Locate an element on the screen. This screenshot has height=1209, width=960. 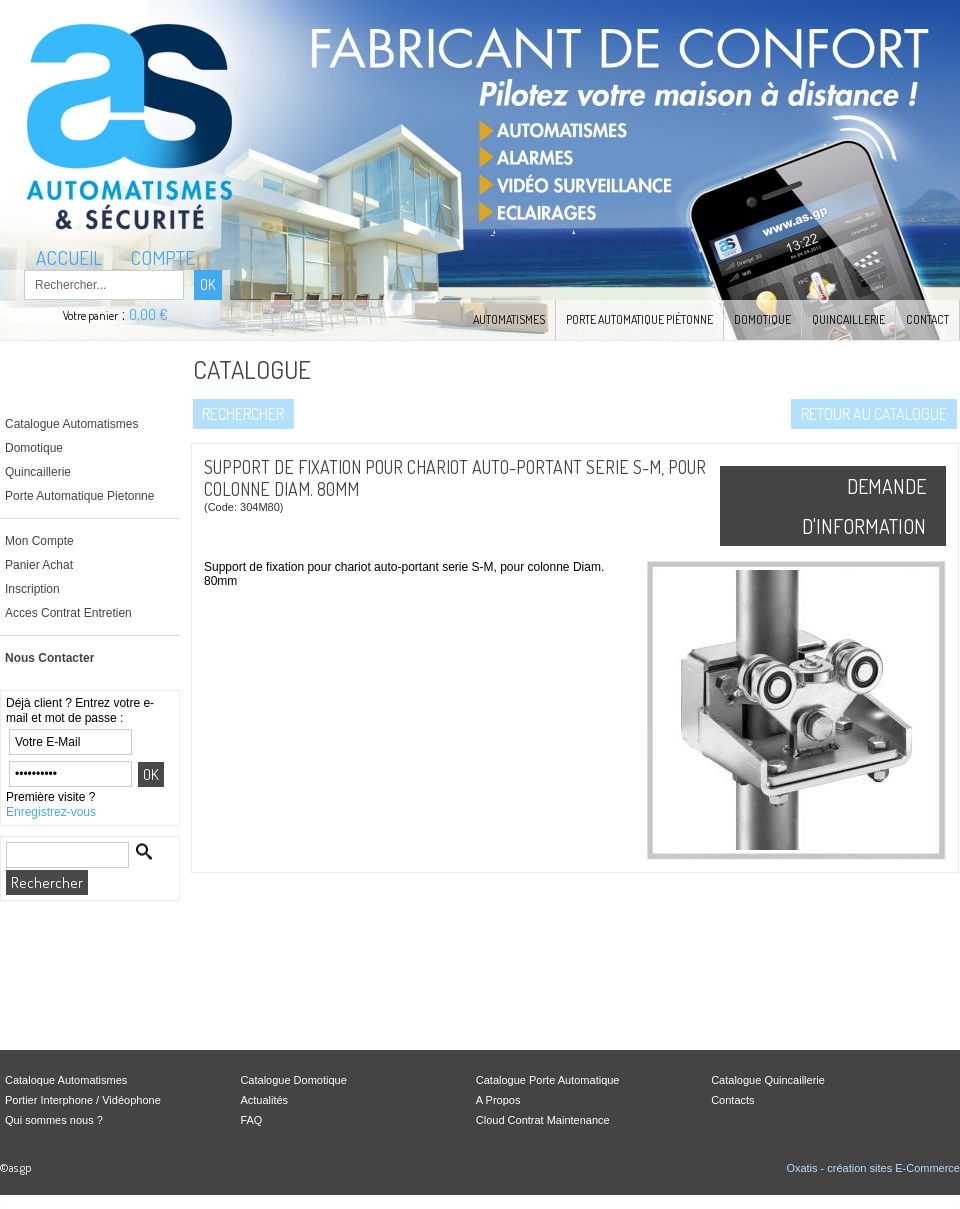
Cloud Contrat Maintenance is located at coordinates (543, 1120).